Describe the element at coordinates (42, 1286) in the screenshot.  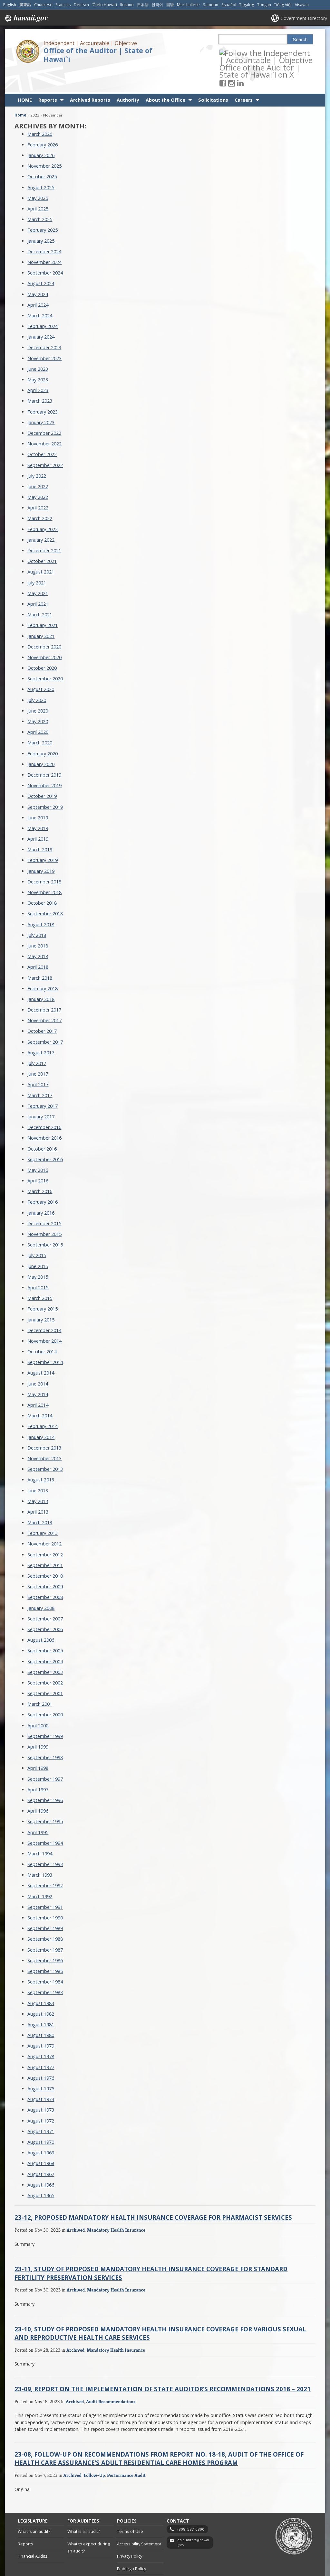
I see `February 2015` at that location.